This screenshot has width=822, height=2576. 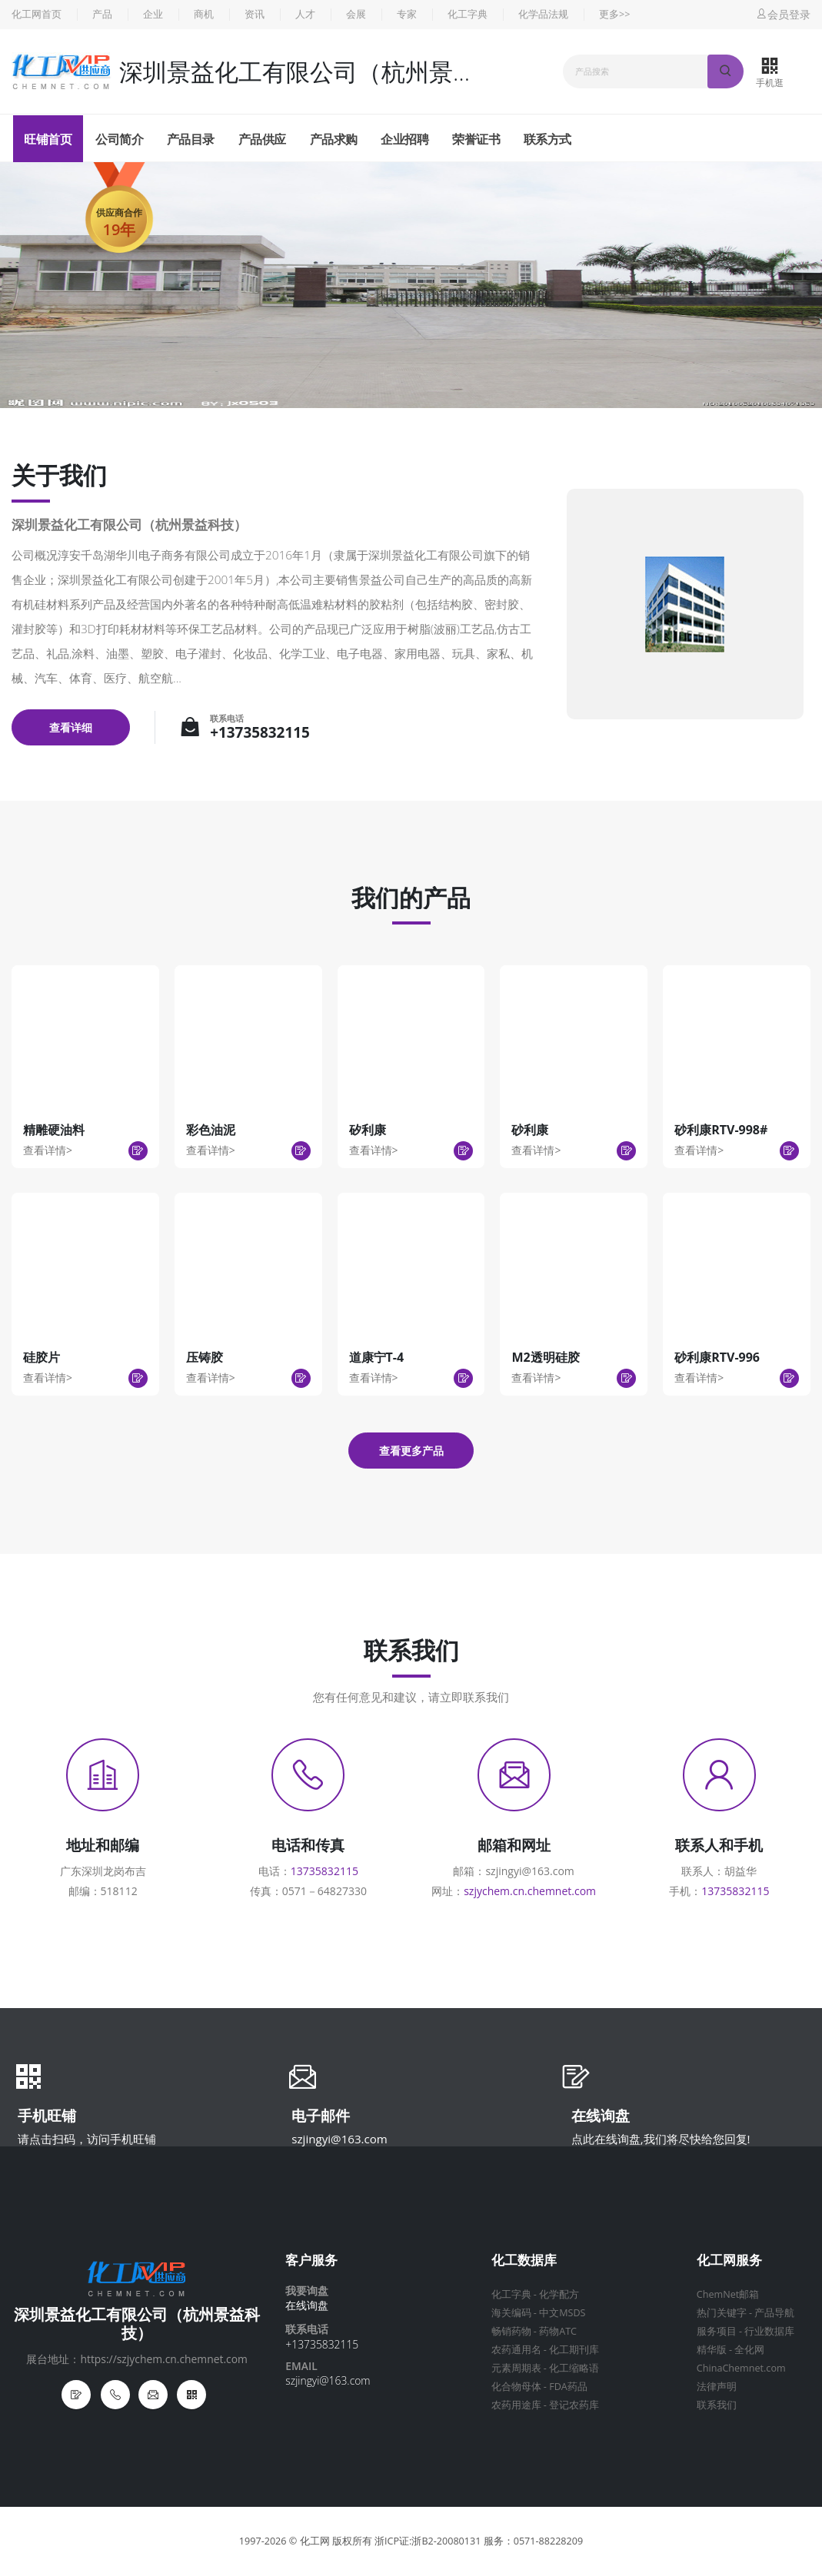 I want to click on 产品供应, so click(x=262, y=139).